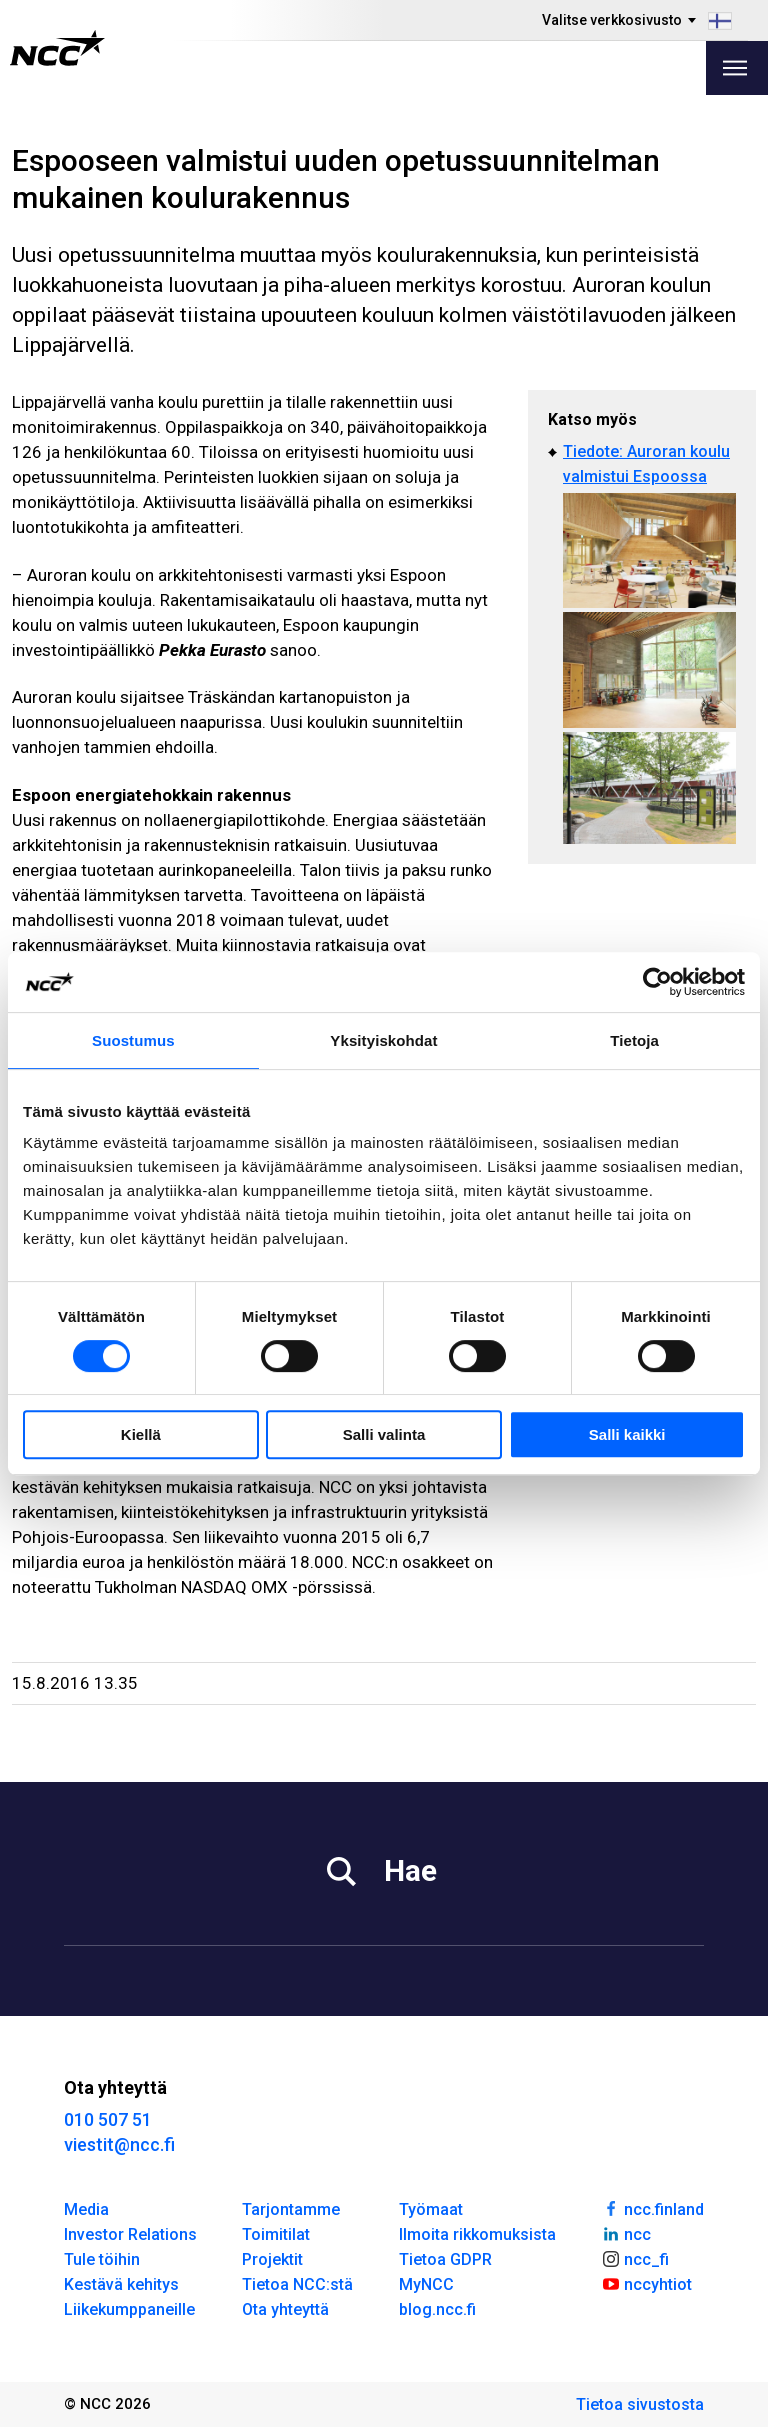 This screenshot has width=768, height=2427. Describe the element at coordinates (445, 2259) in the screenshot. I see `Tietoa GDPR` at that location.